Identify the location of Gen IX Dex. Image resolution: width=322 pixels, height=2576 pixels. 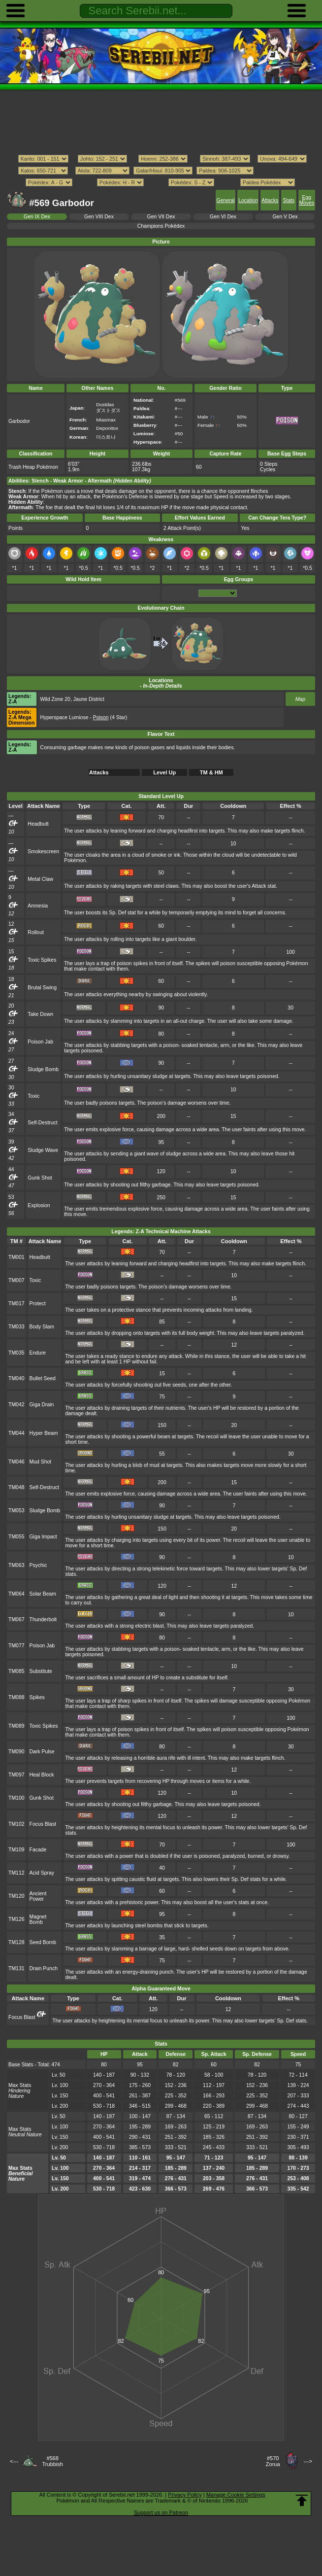
(37, 216).